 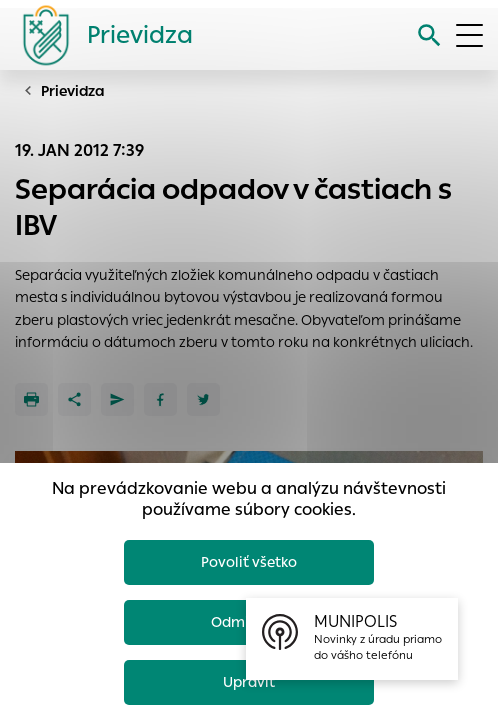 I want to click on Prievidza, so click(x=73, y=91).